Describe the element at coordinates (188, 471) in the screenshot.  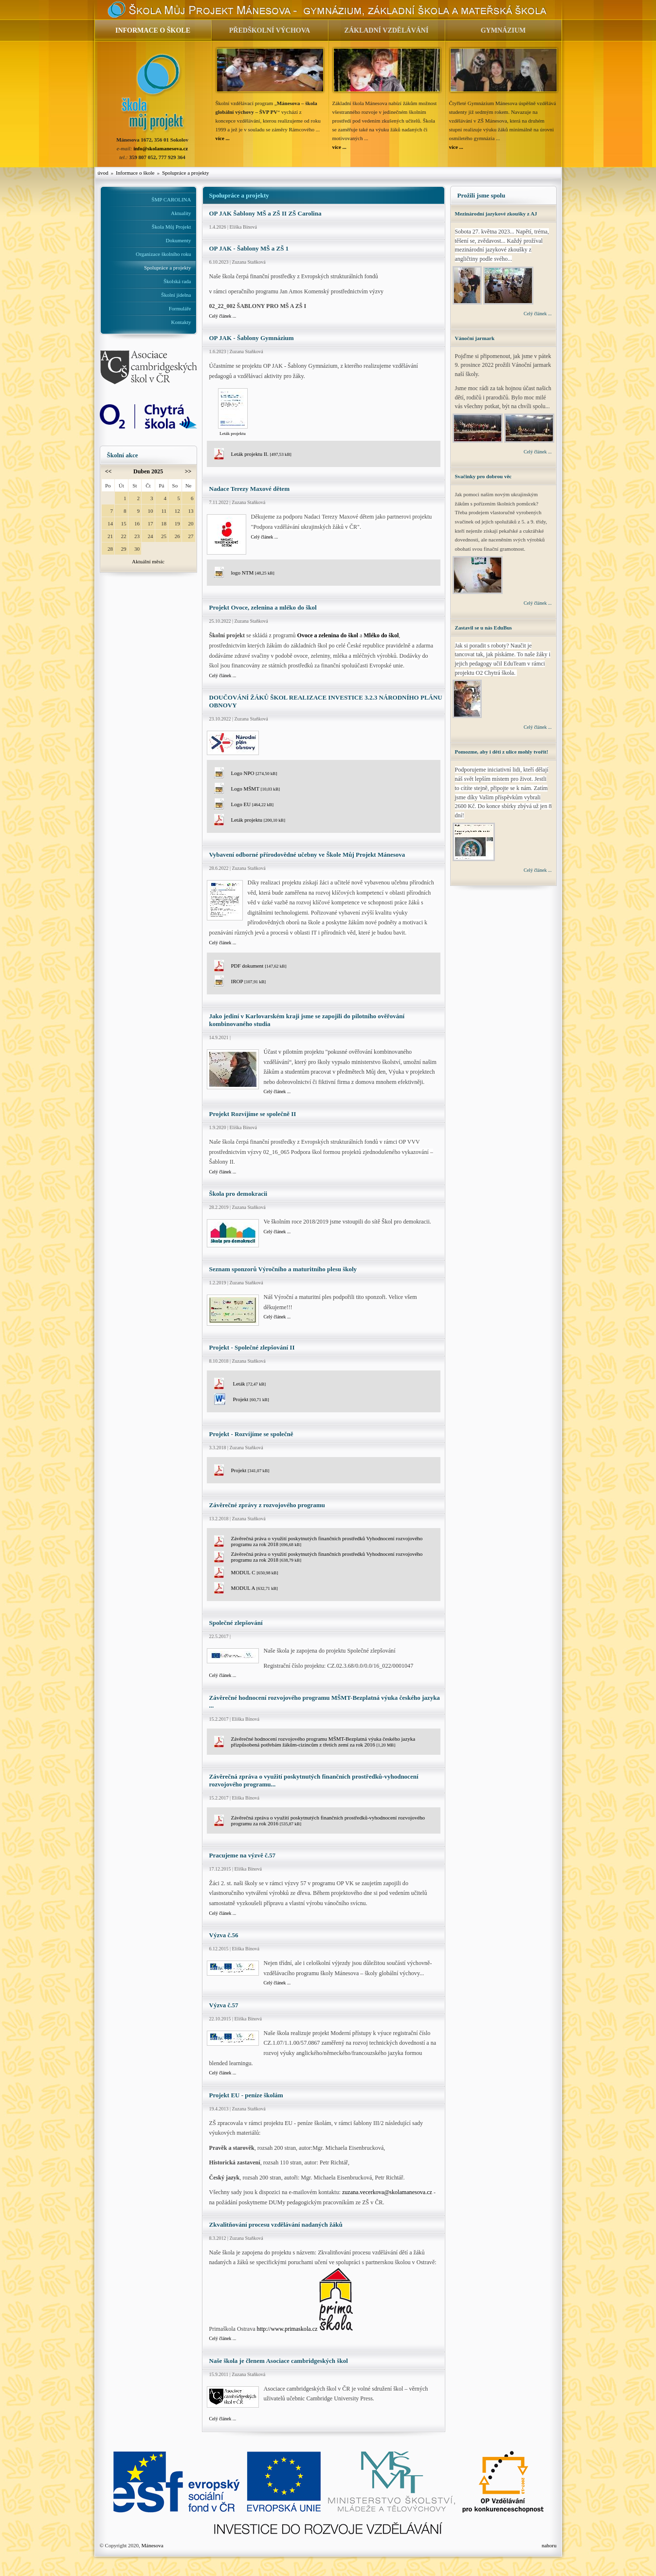
I see `>>` at that location.